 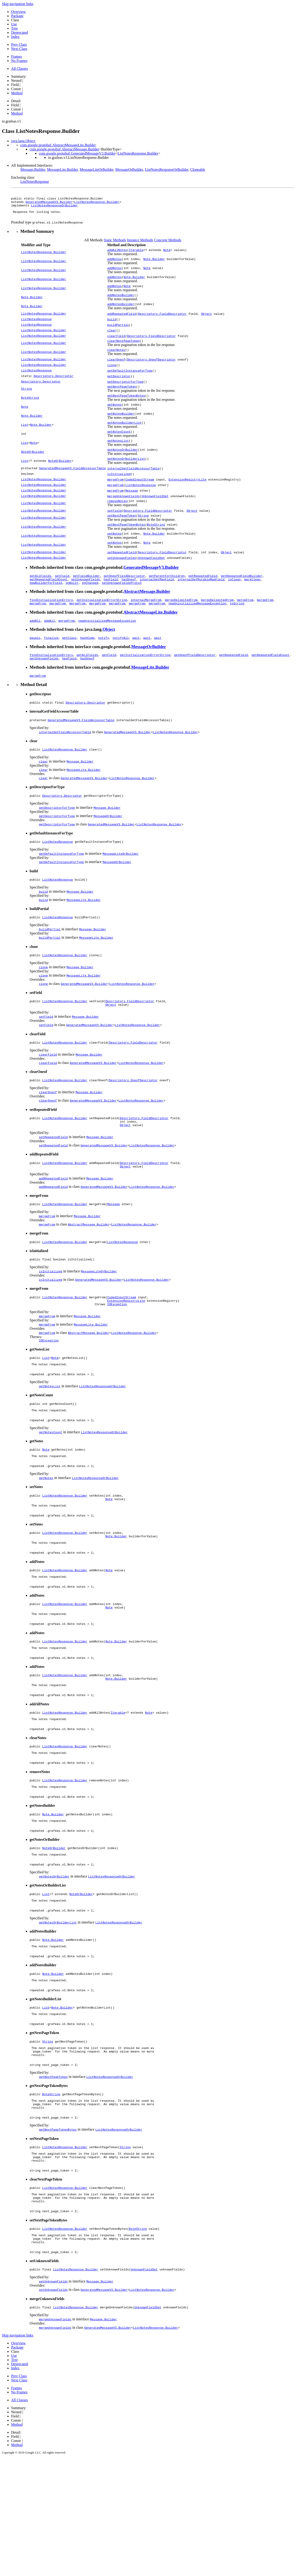 What do you see at coordinates (121, 577) in the screenshot?
I see `setUnknownFields` at bounding box center [121, 577].